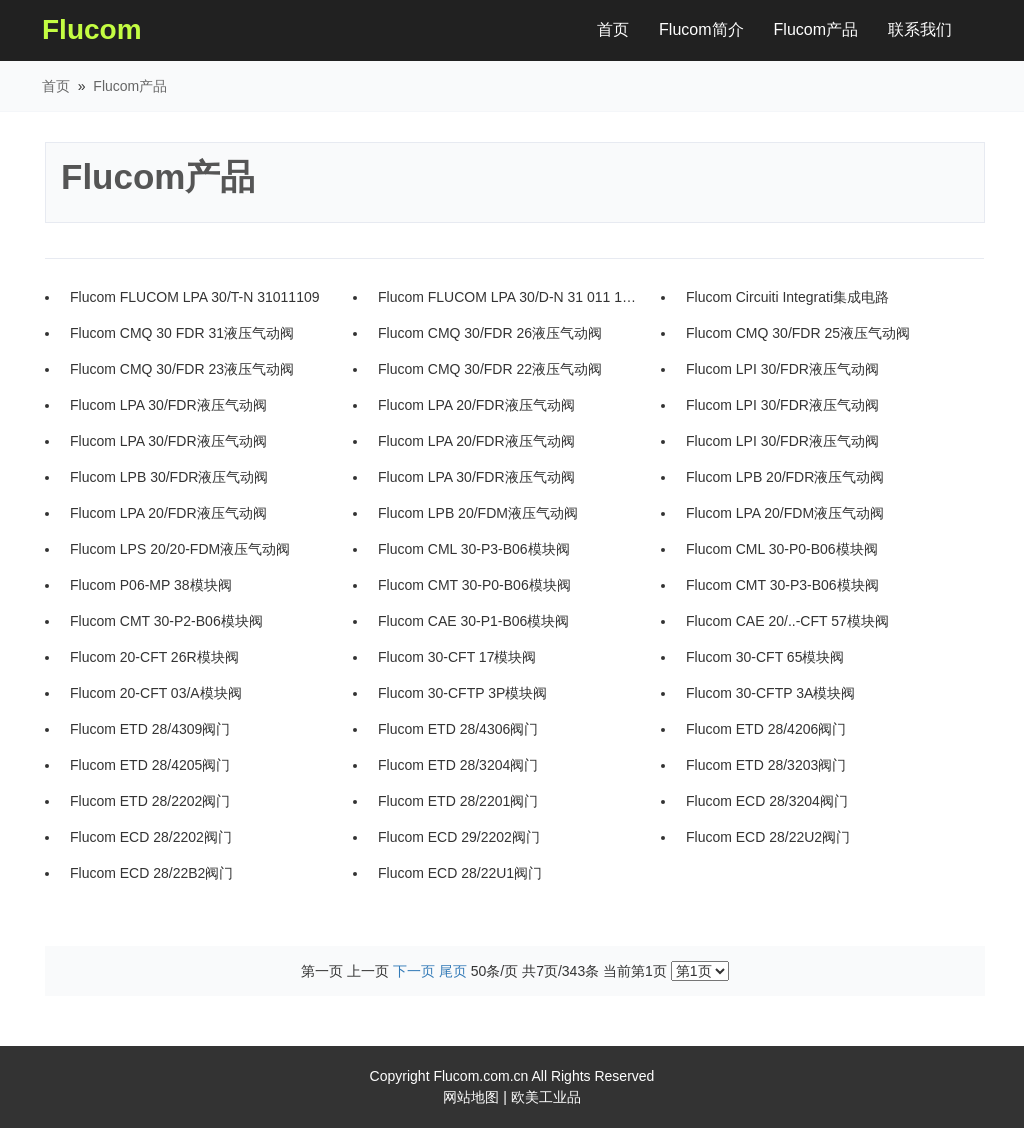  What do you see at coordinates (765, 657) in the screenshot?
I see `Flucom 30-CFT 65模块阀` at bounding box center [765, 657].